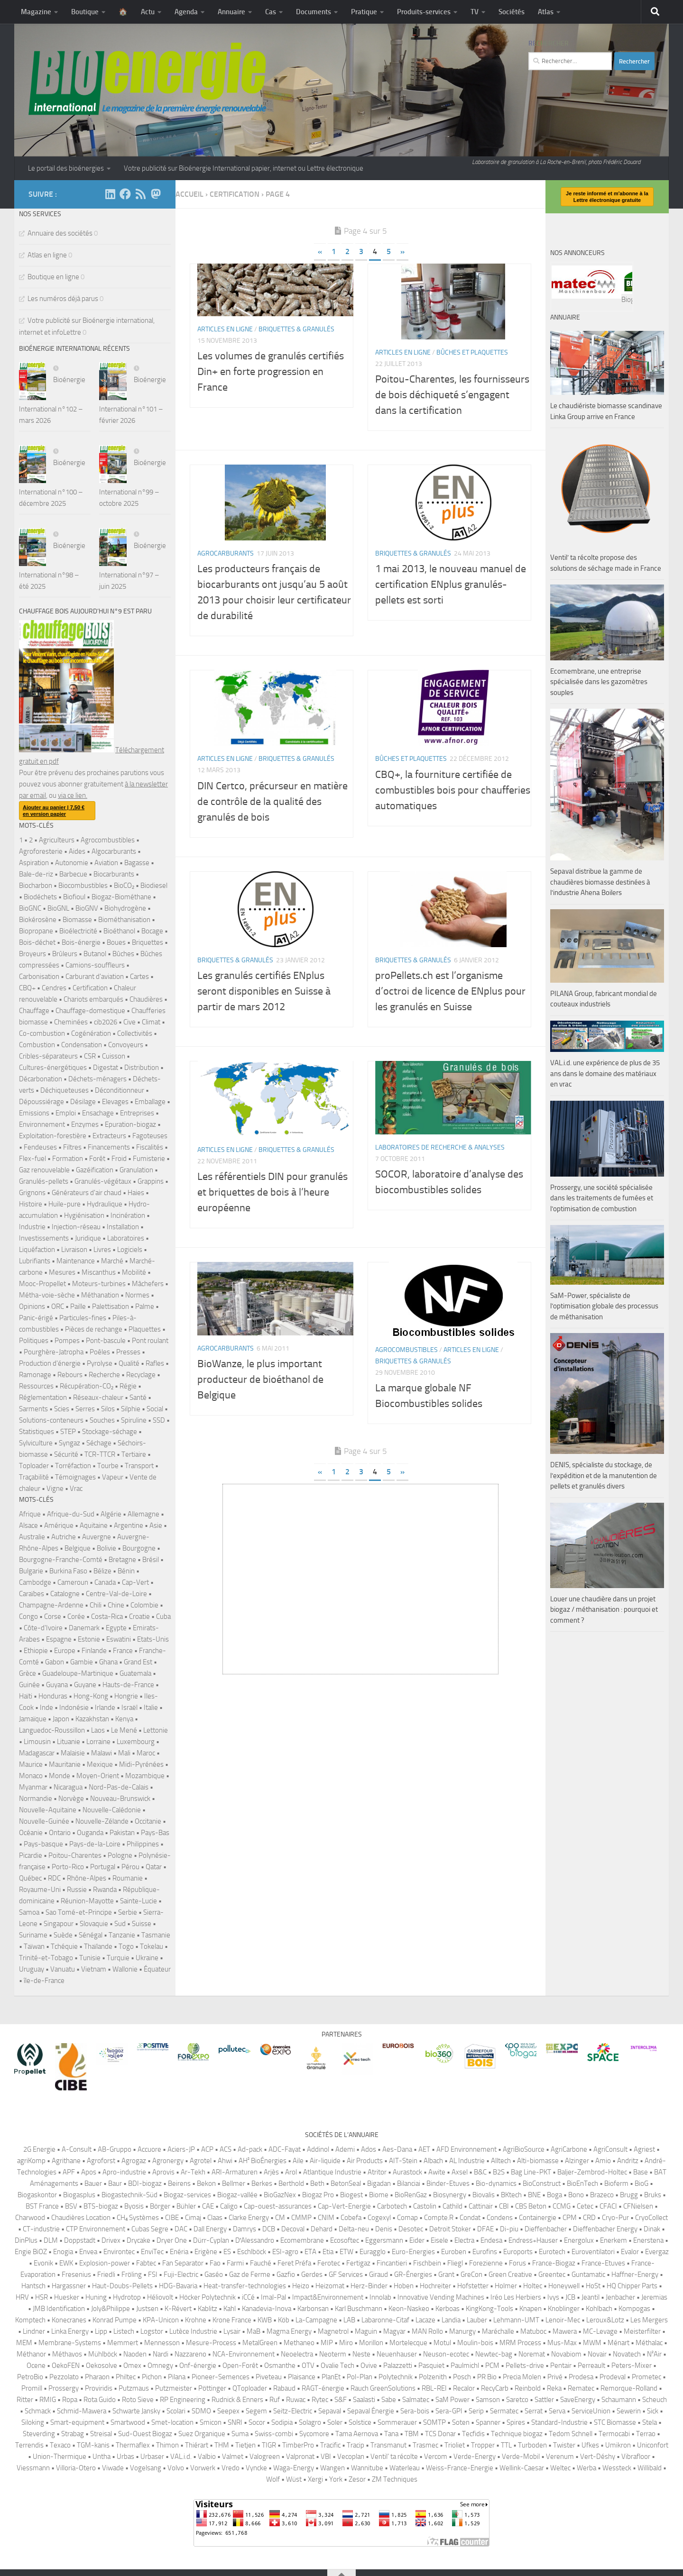 The image size is (683, 2576). I want to click on OTV, so click(308, 2365).